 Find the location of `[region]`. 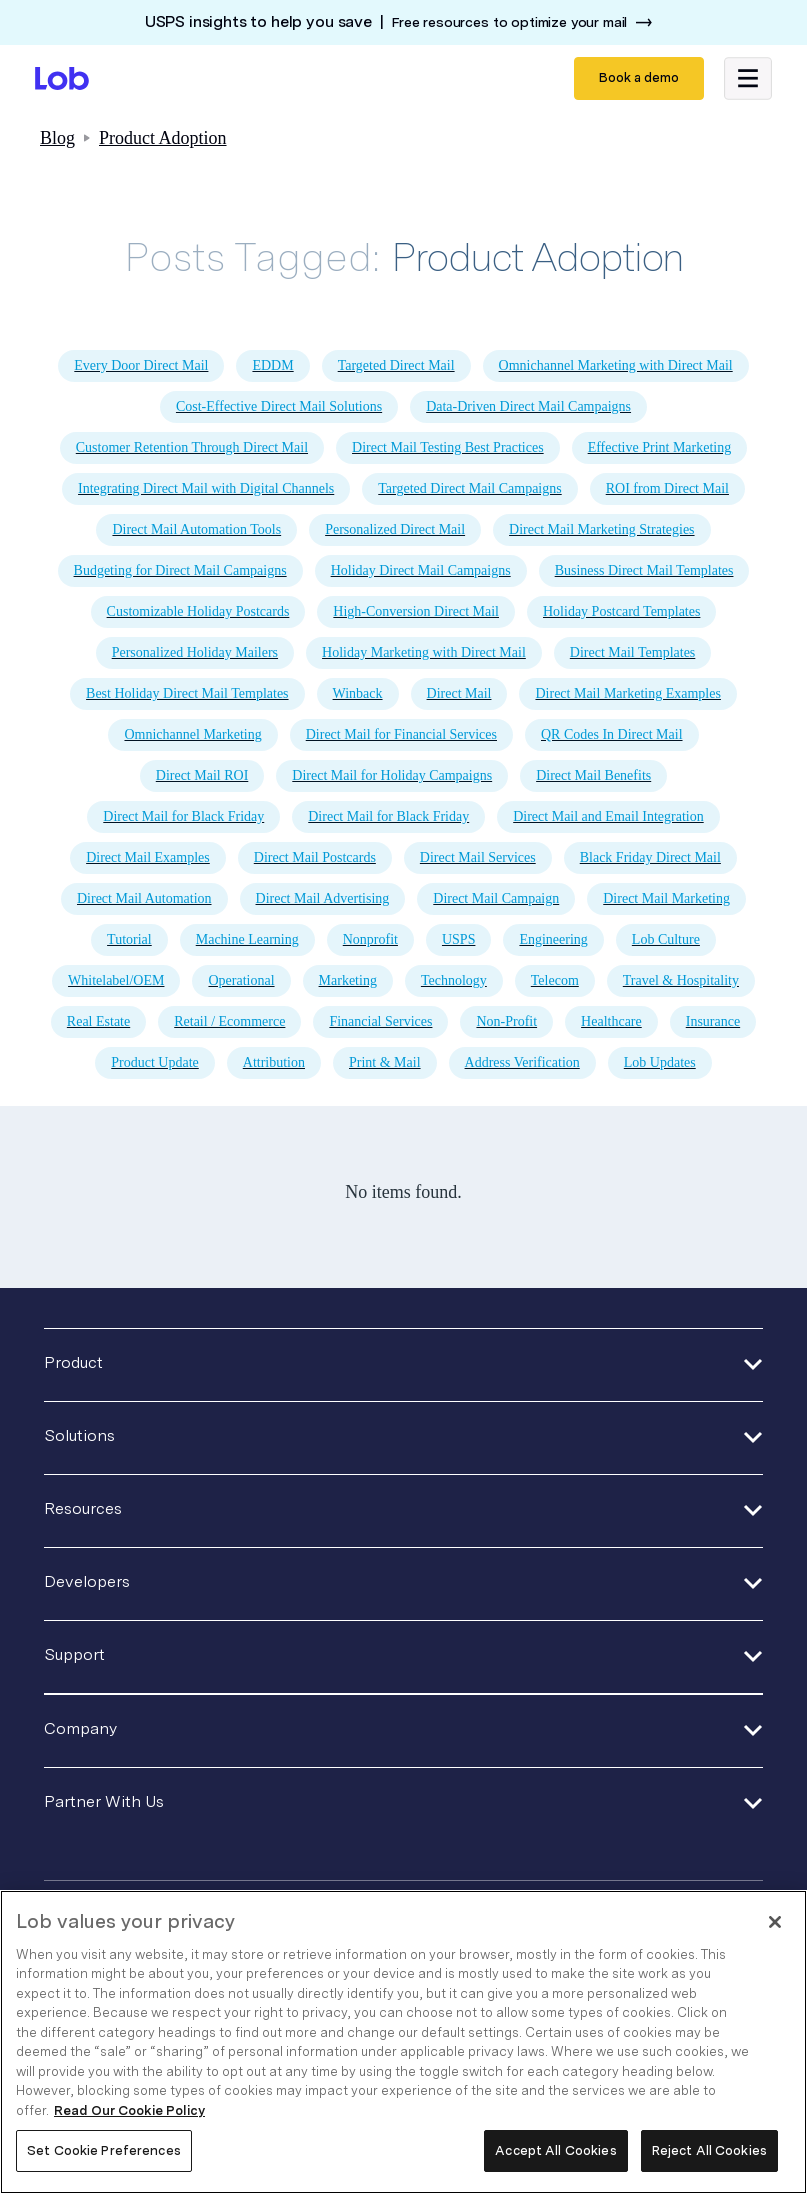

[region] is located at coordinates (403, 2042).